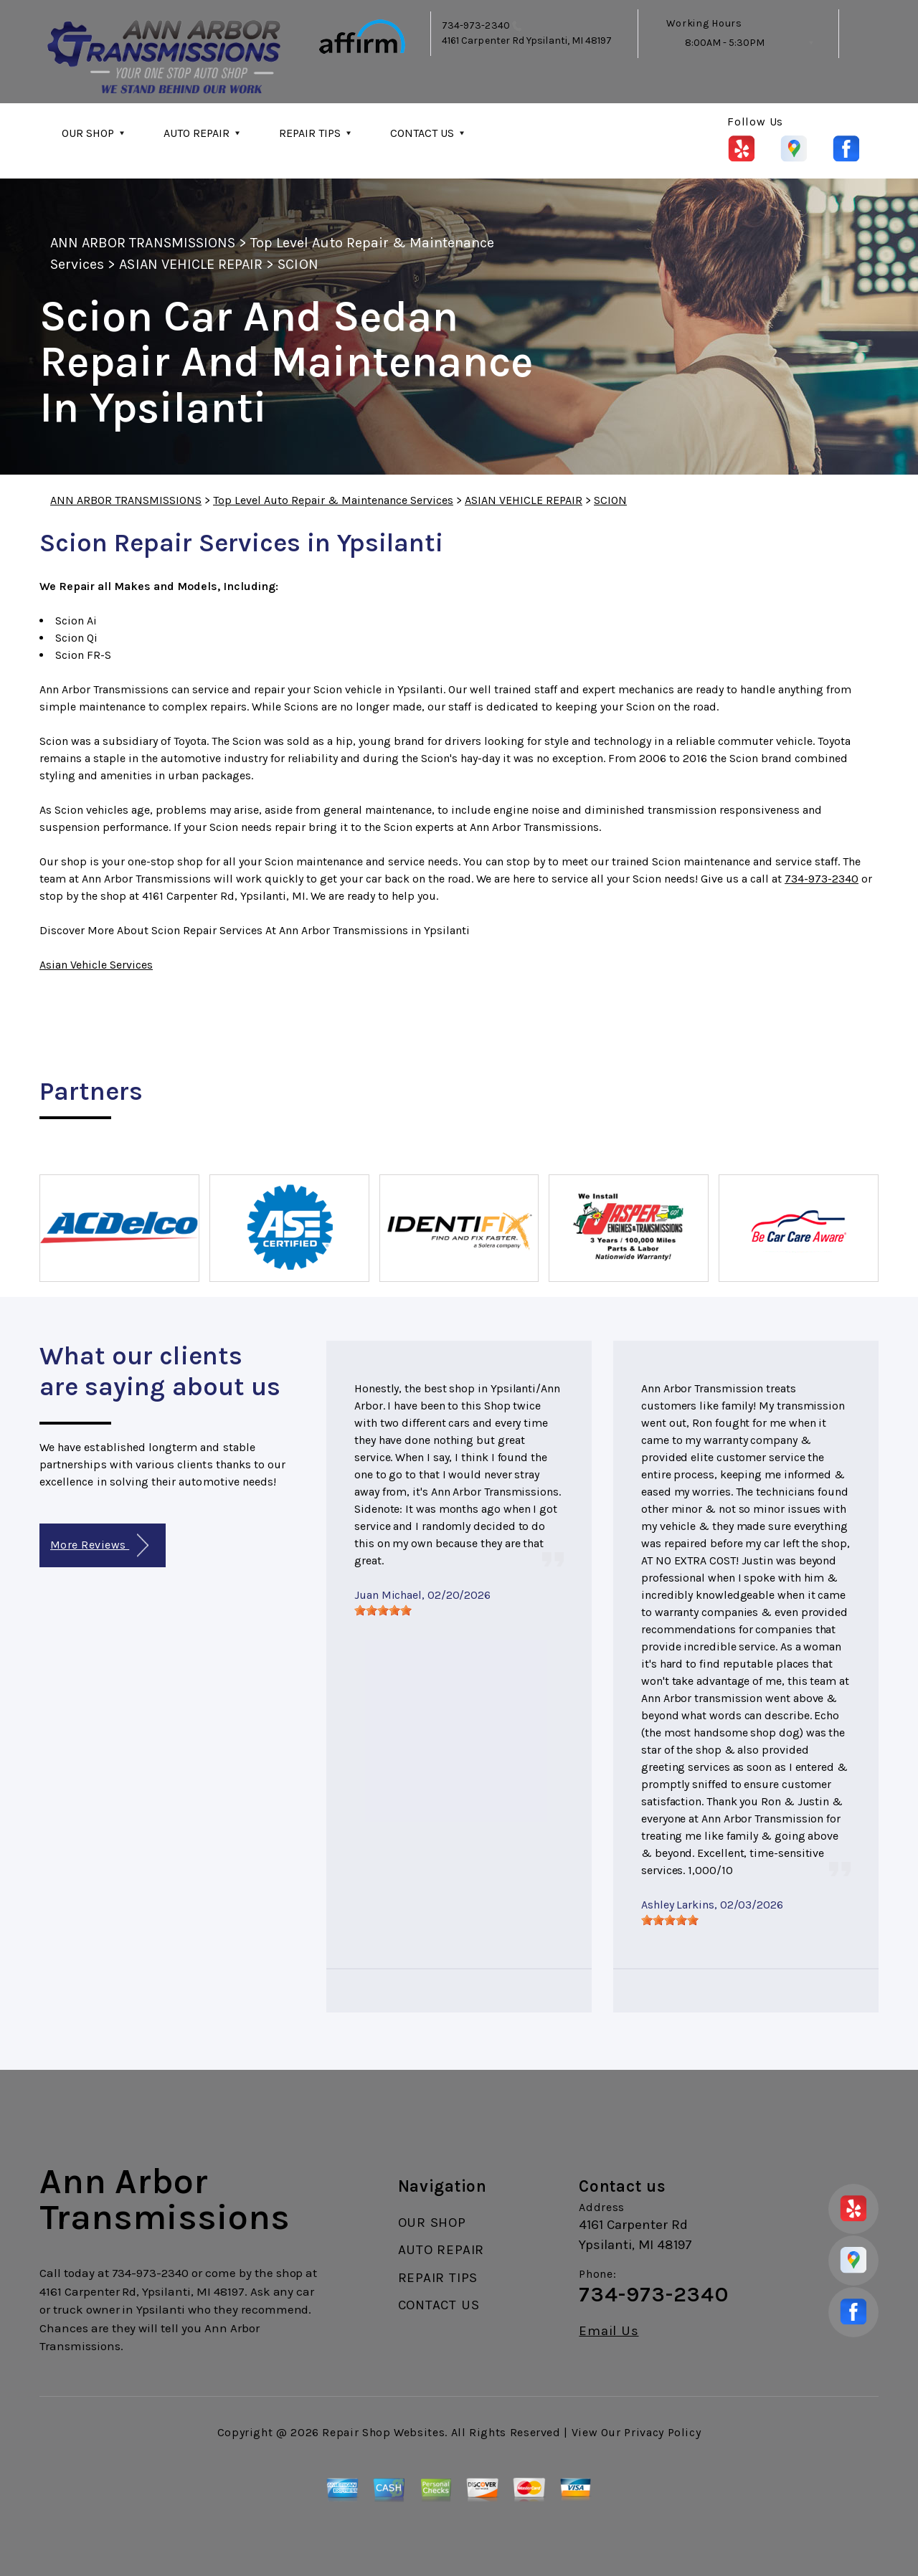  I want to click on AUTO REPAIR, so click(197, 133).